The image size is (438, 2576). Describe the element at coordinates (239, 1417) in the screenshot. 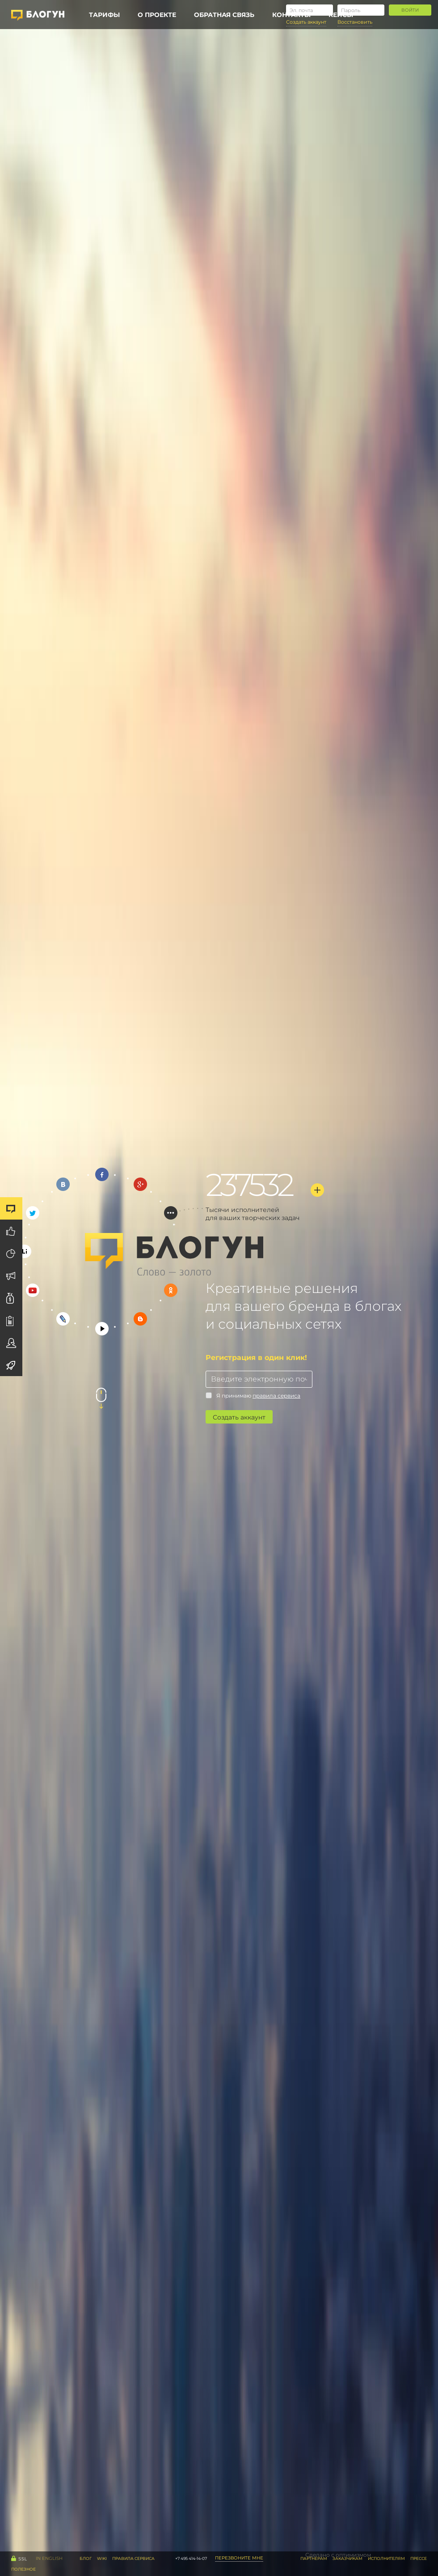

I see `Создать аккаунт` at that location.